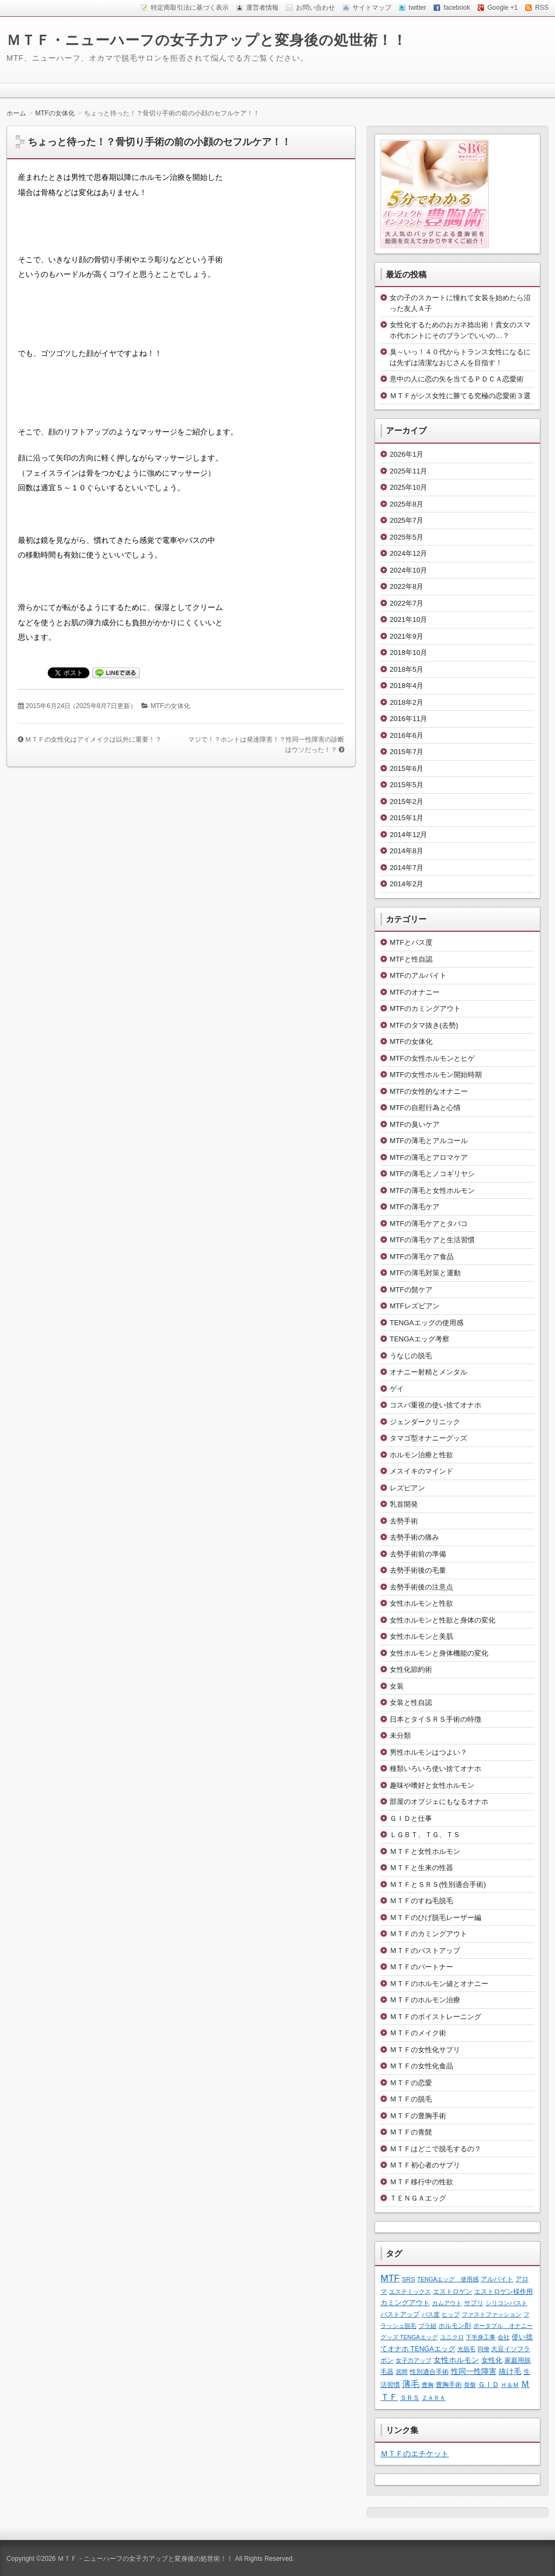  Describe the element at coordinates (438, 1884) in the screenshot. I see `ＭＴＦとＳＲＳ(性別適合手術)` at that location.